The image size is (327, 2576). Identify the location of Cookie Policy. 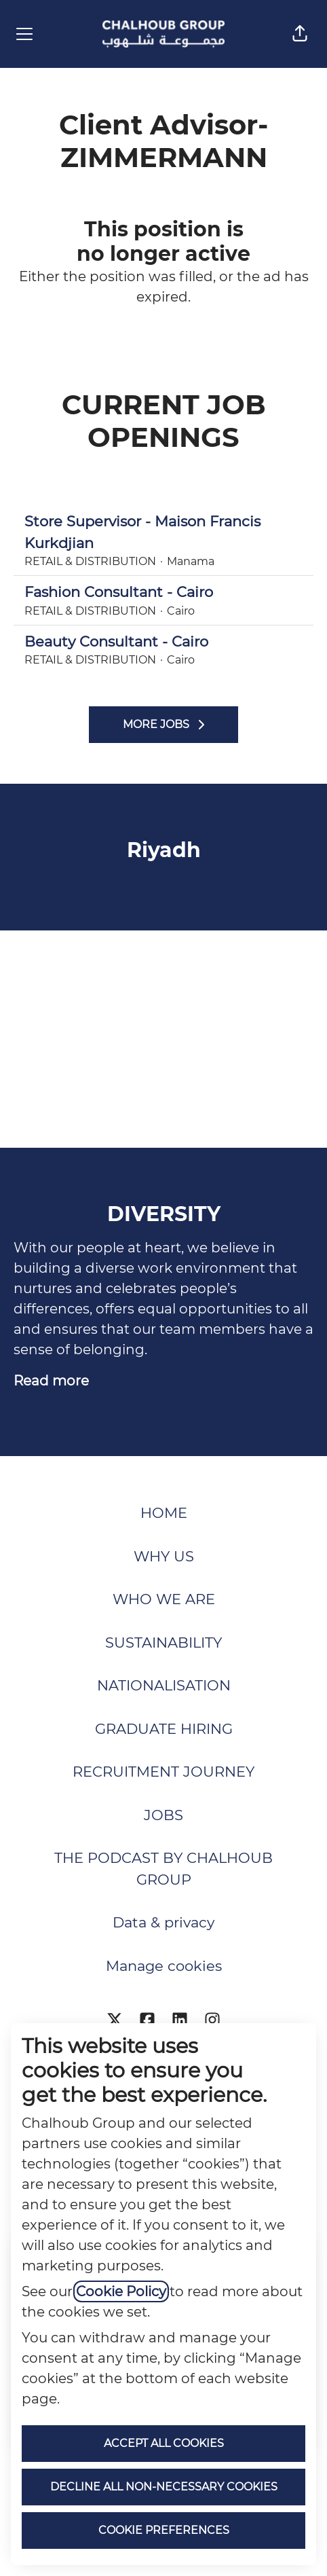
(121, 2291).